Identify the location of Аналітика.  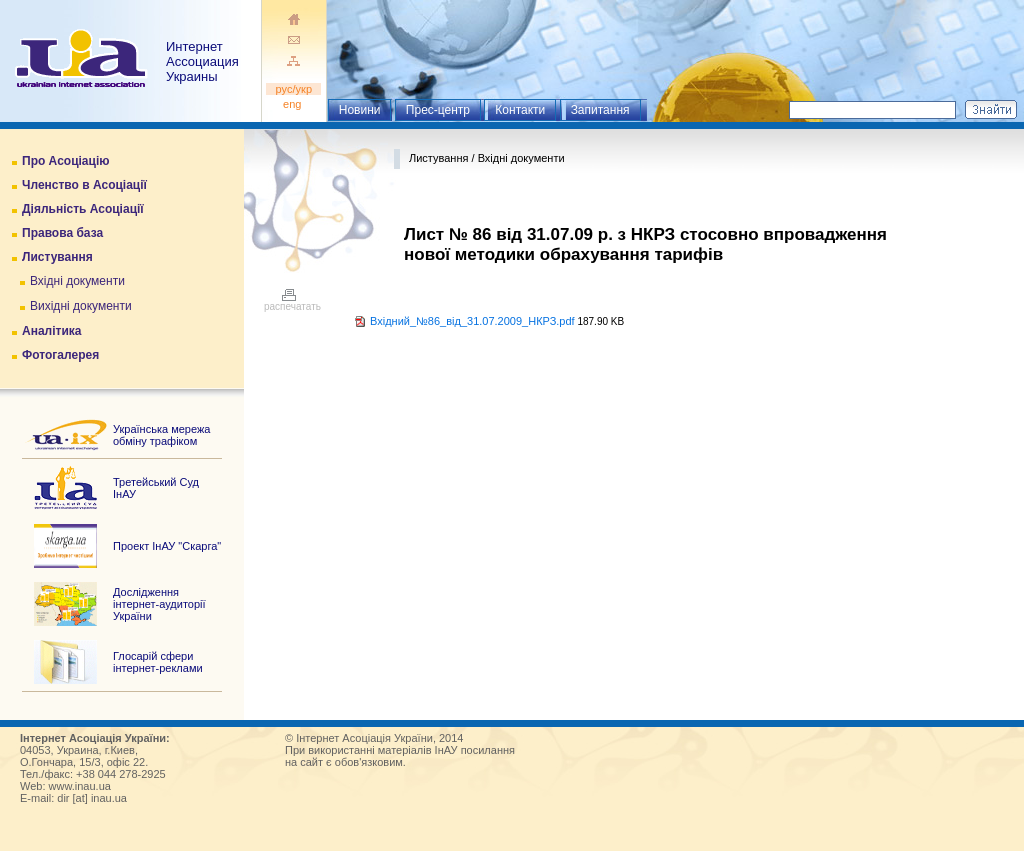
(51, 331).